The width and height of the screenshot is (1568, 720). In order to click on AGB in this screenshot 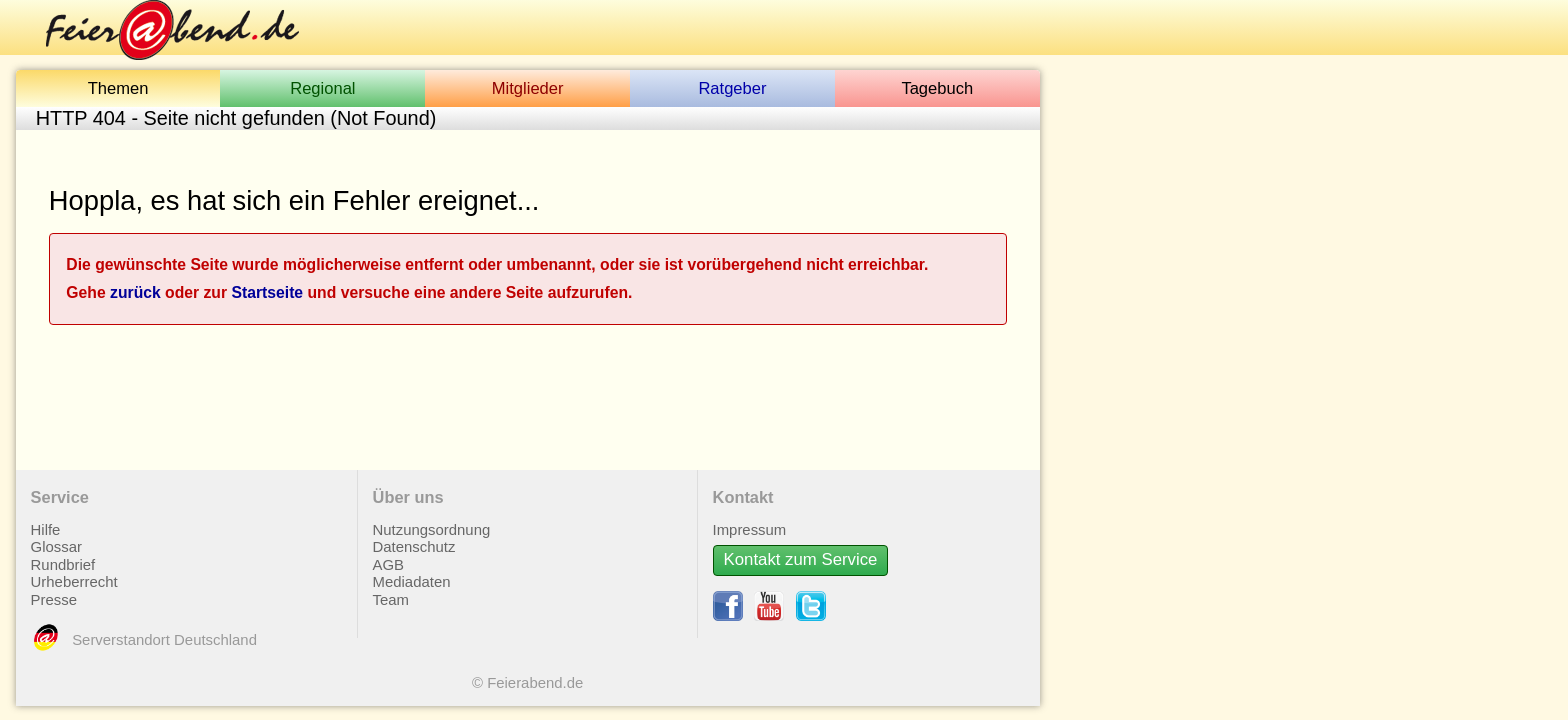, I will do `click(388, 557)`.